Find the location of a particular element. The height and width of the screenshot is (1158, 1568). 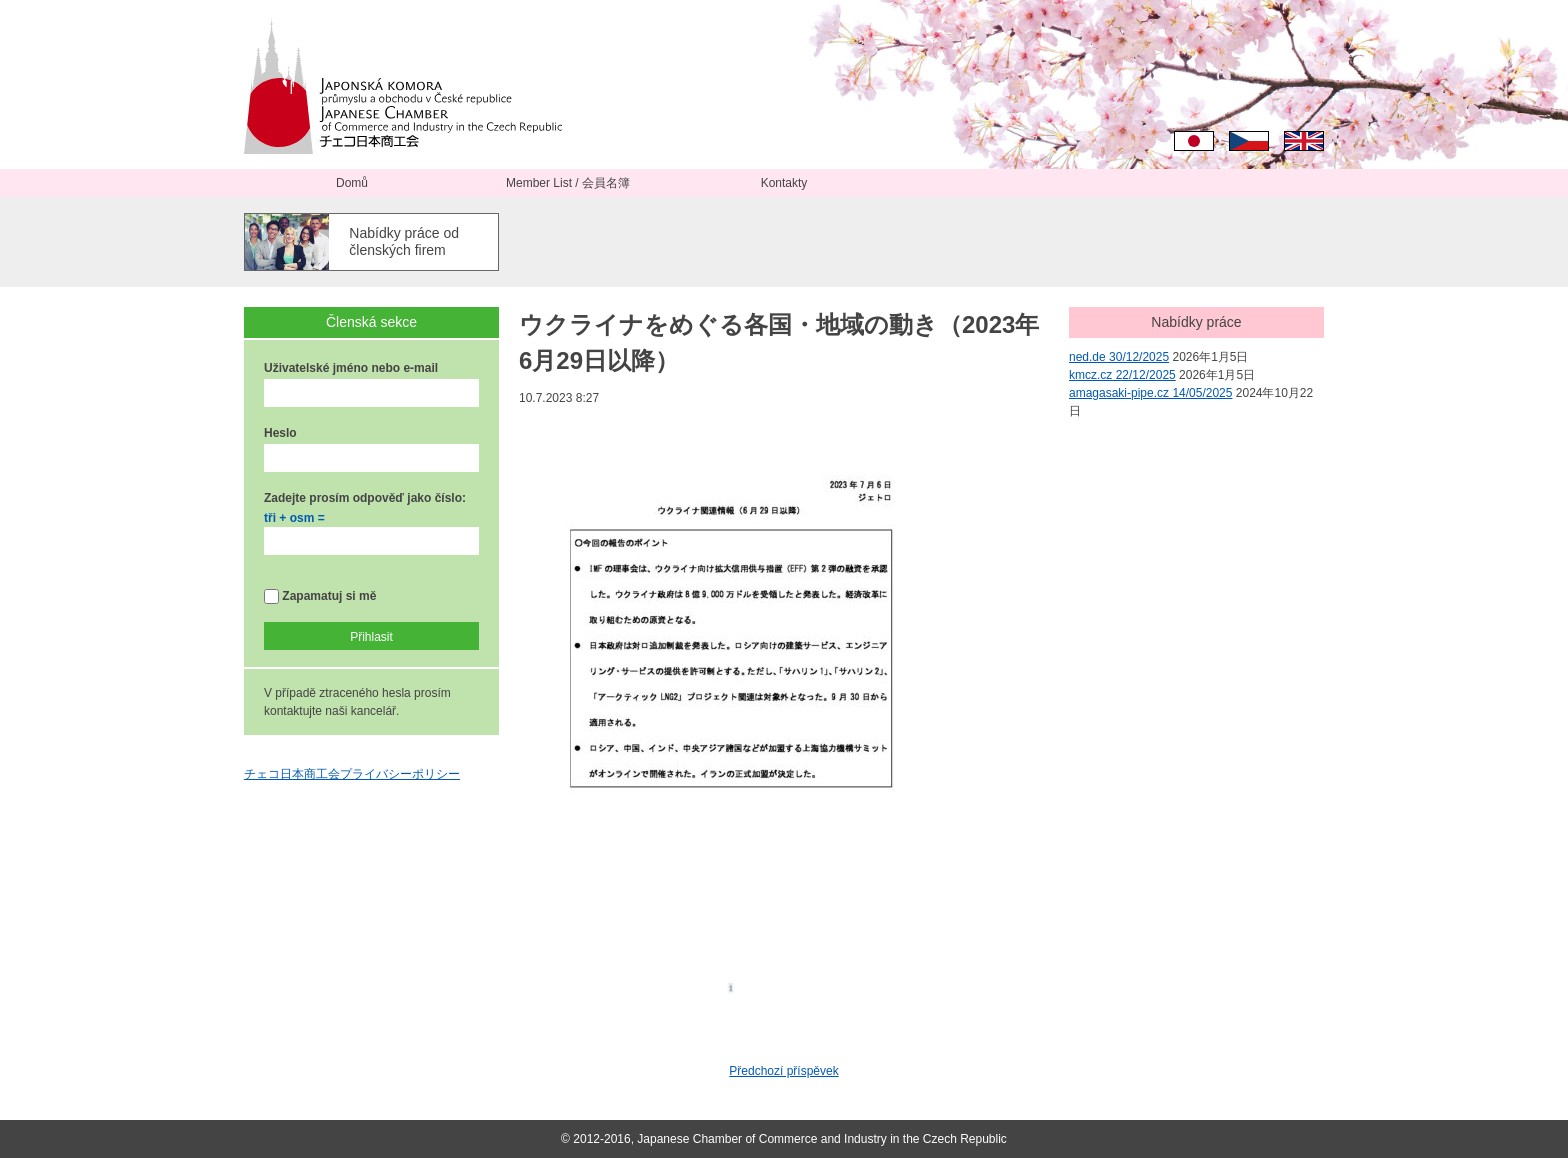

Heslo is located at coordinates (280, 433).